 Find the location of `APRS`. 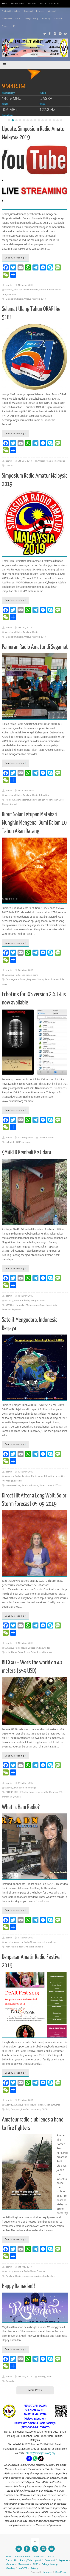

APRS is located at coordinates (17, 18).